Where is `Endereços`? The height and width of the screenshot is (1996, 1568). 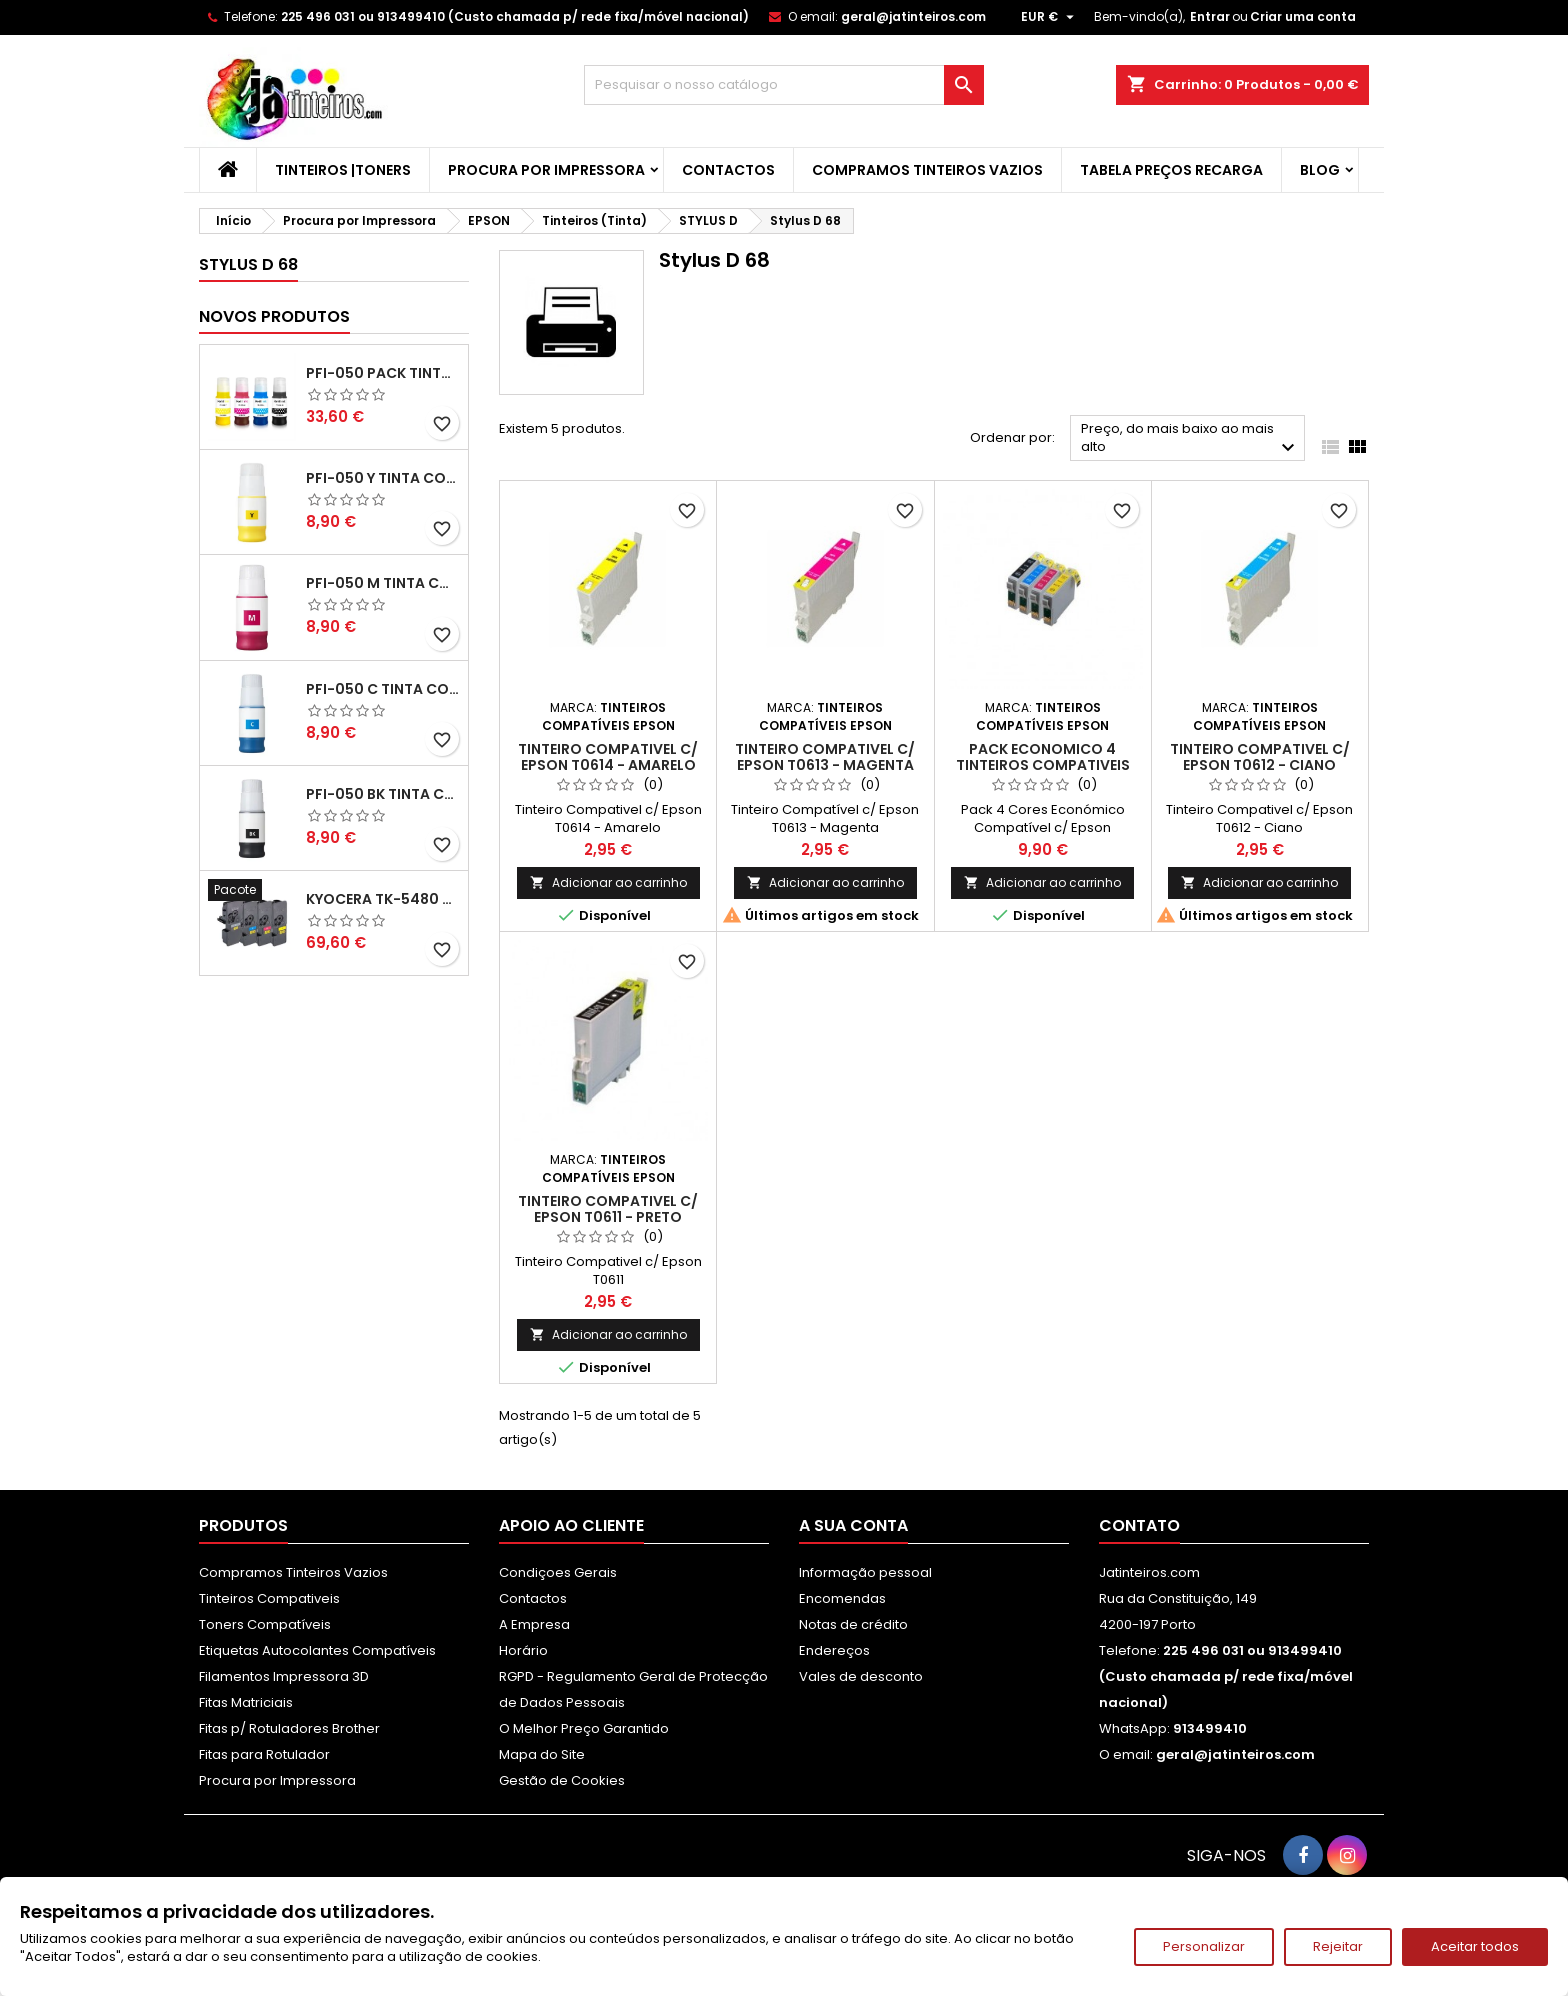 Endereços is located at coordinates (834, 1650).